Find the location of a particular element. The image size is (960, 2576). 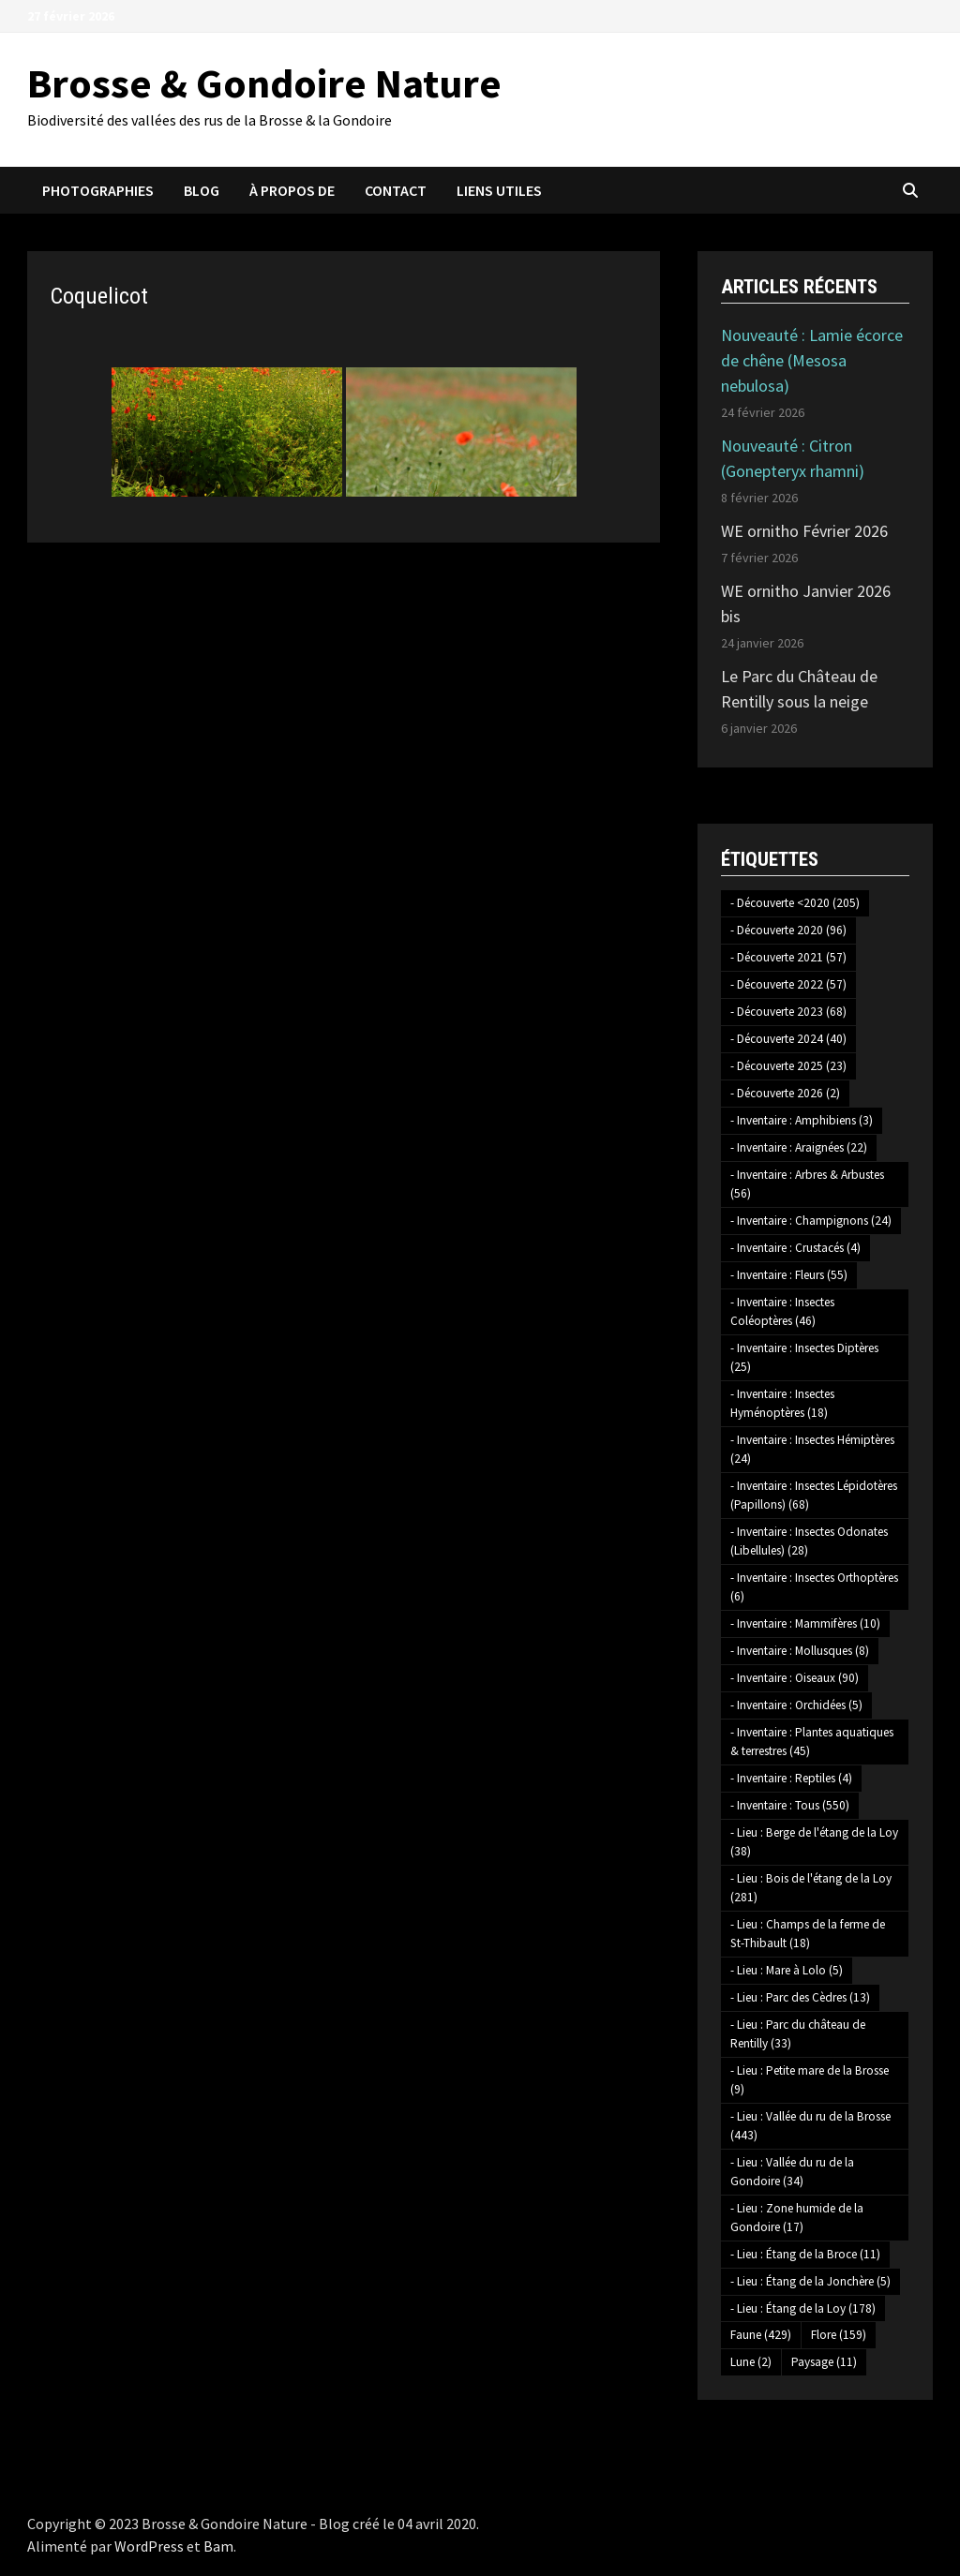

- Inventaire : Tous [- Inventaire : Tous (550 éléments)] is located at coordinates (789, 1805).